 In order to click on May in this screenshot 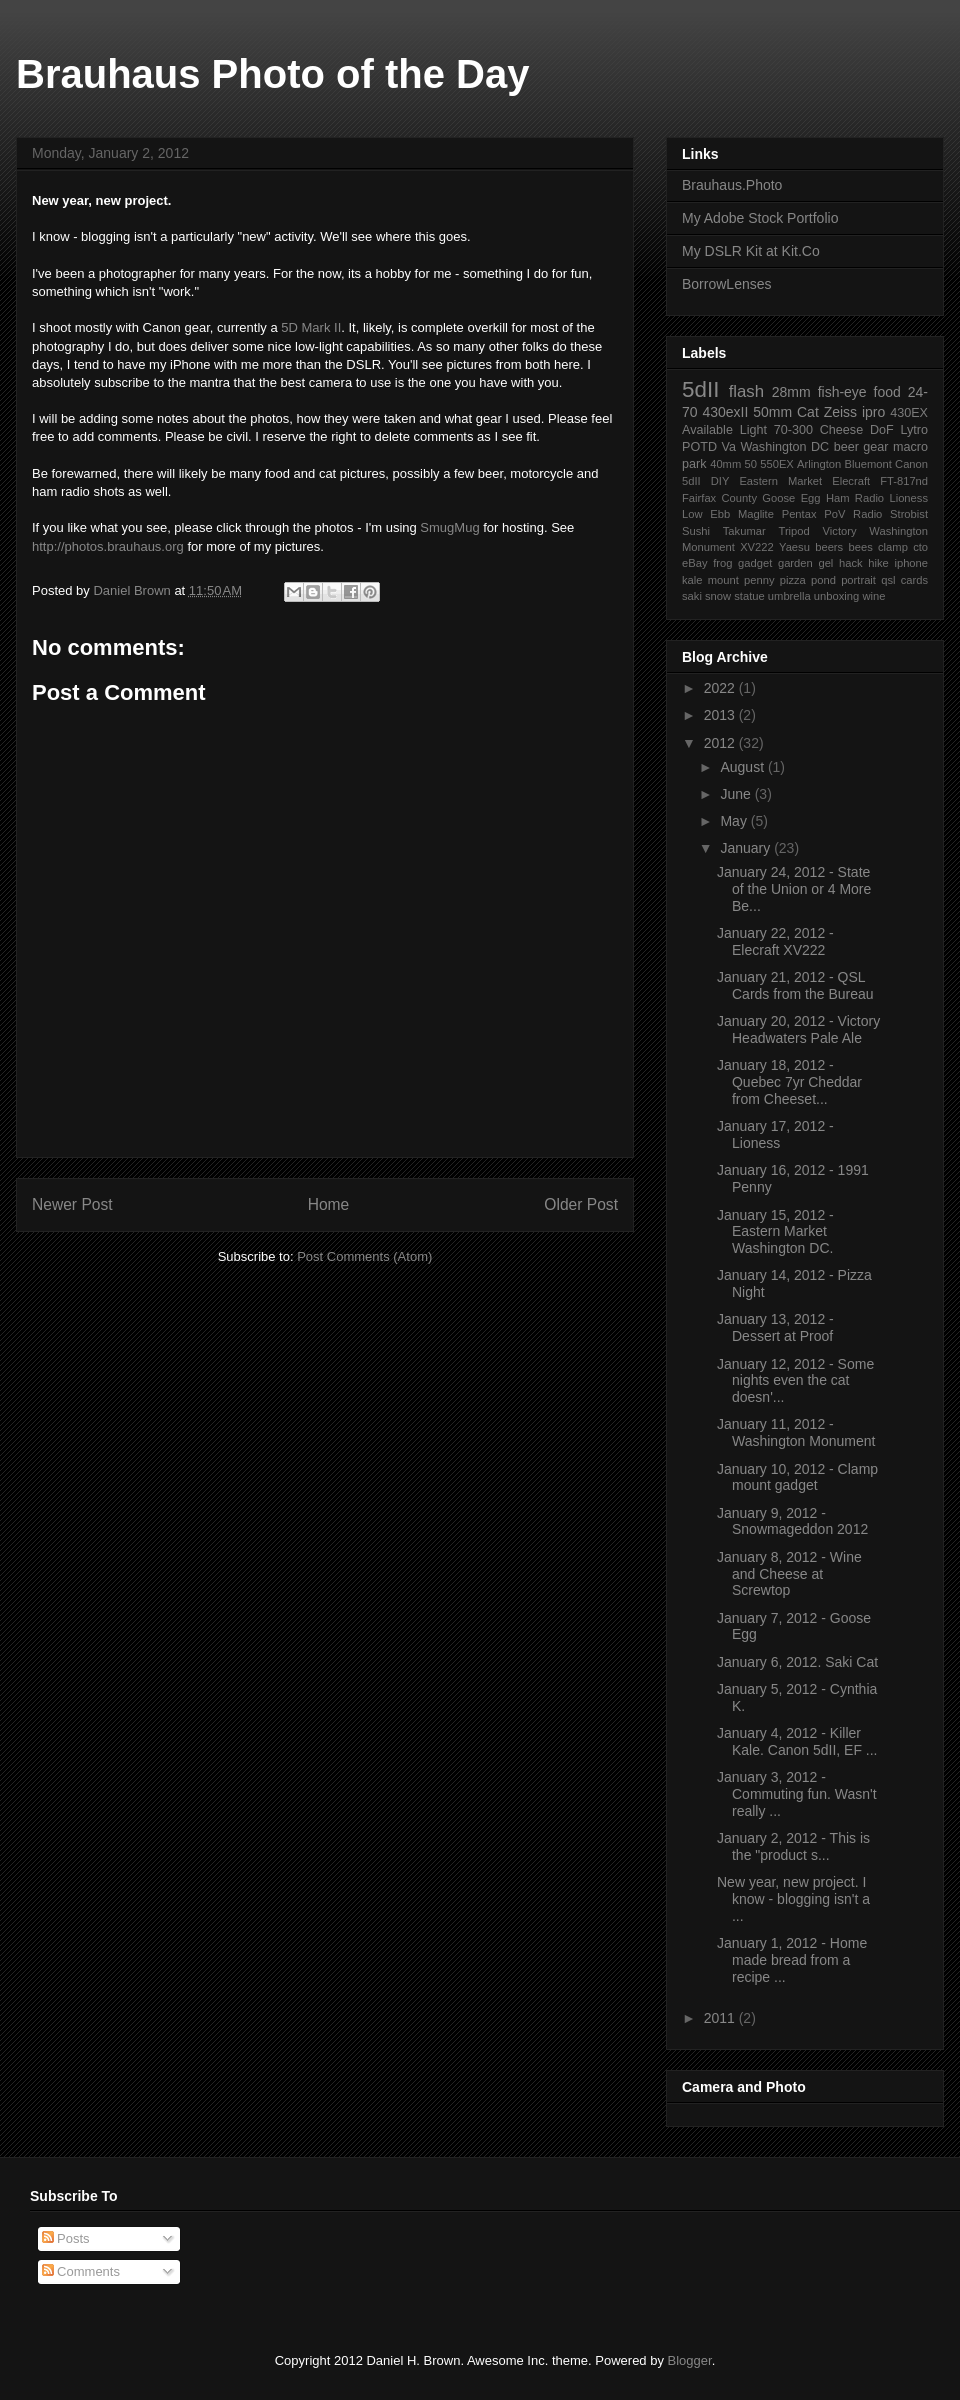, I will do `click(735, 821)`.